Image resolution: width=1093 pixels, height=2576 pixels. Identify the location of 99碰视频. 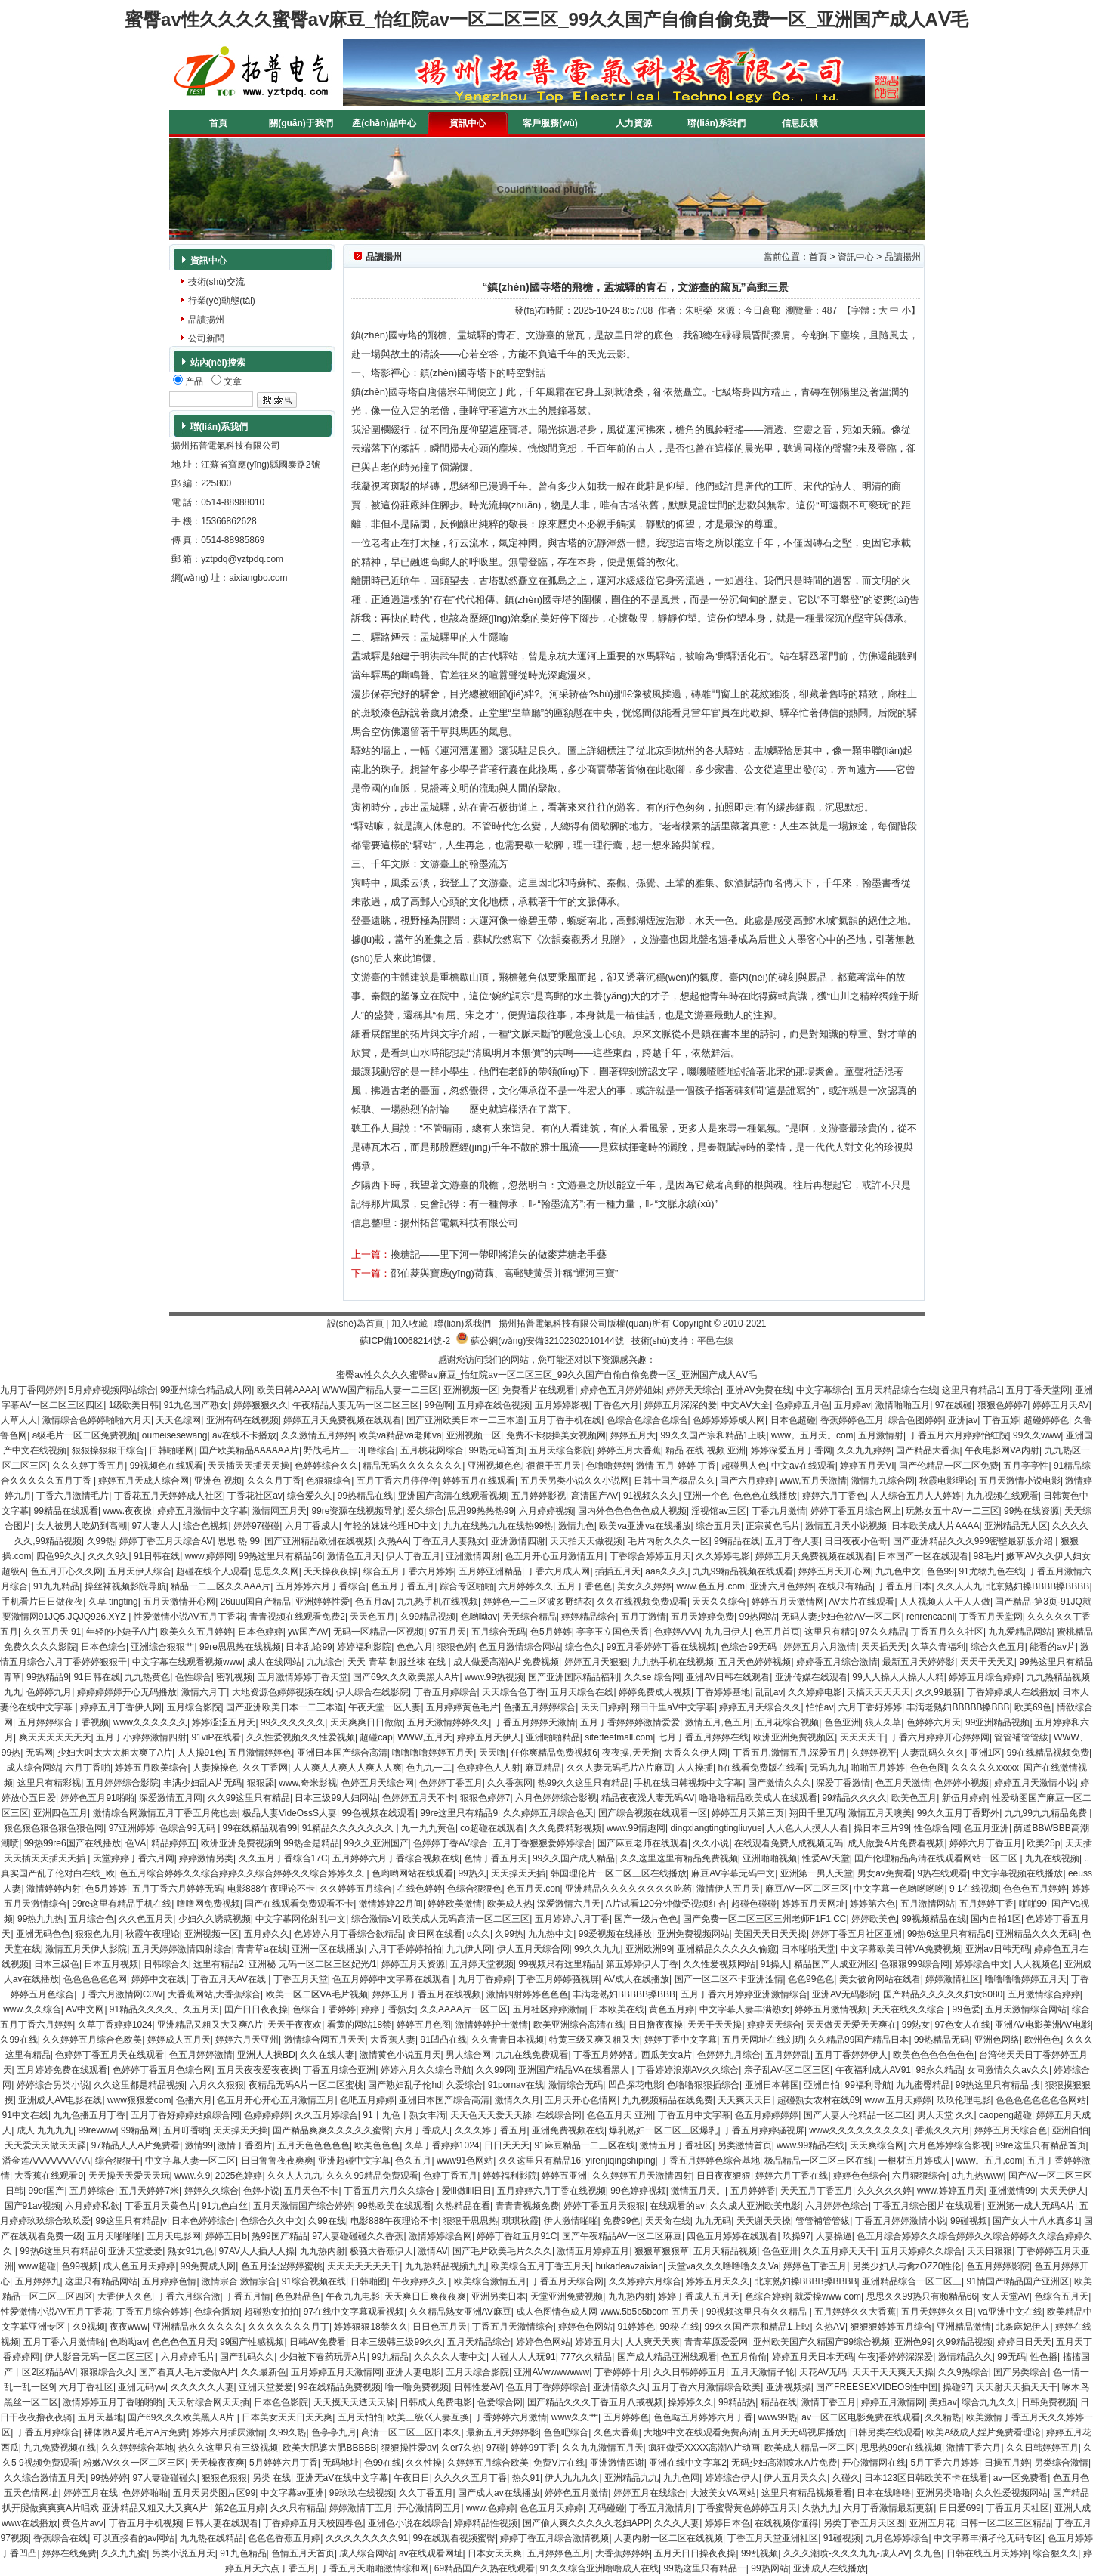
(968, 2221).